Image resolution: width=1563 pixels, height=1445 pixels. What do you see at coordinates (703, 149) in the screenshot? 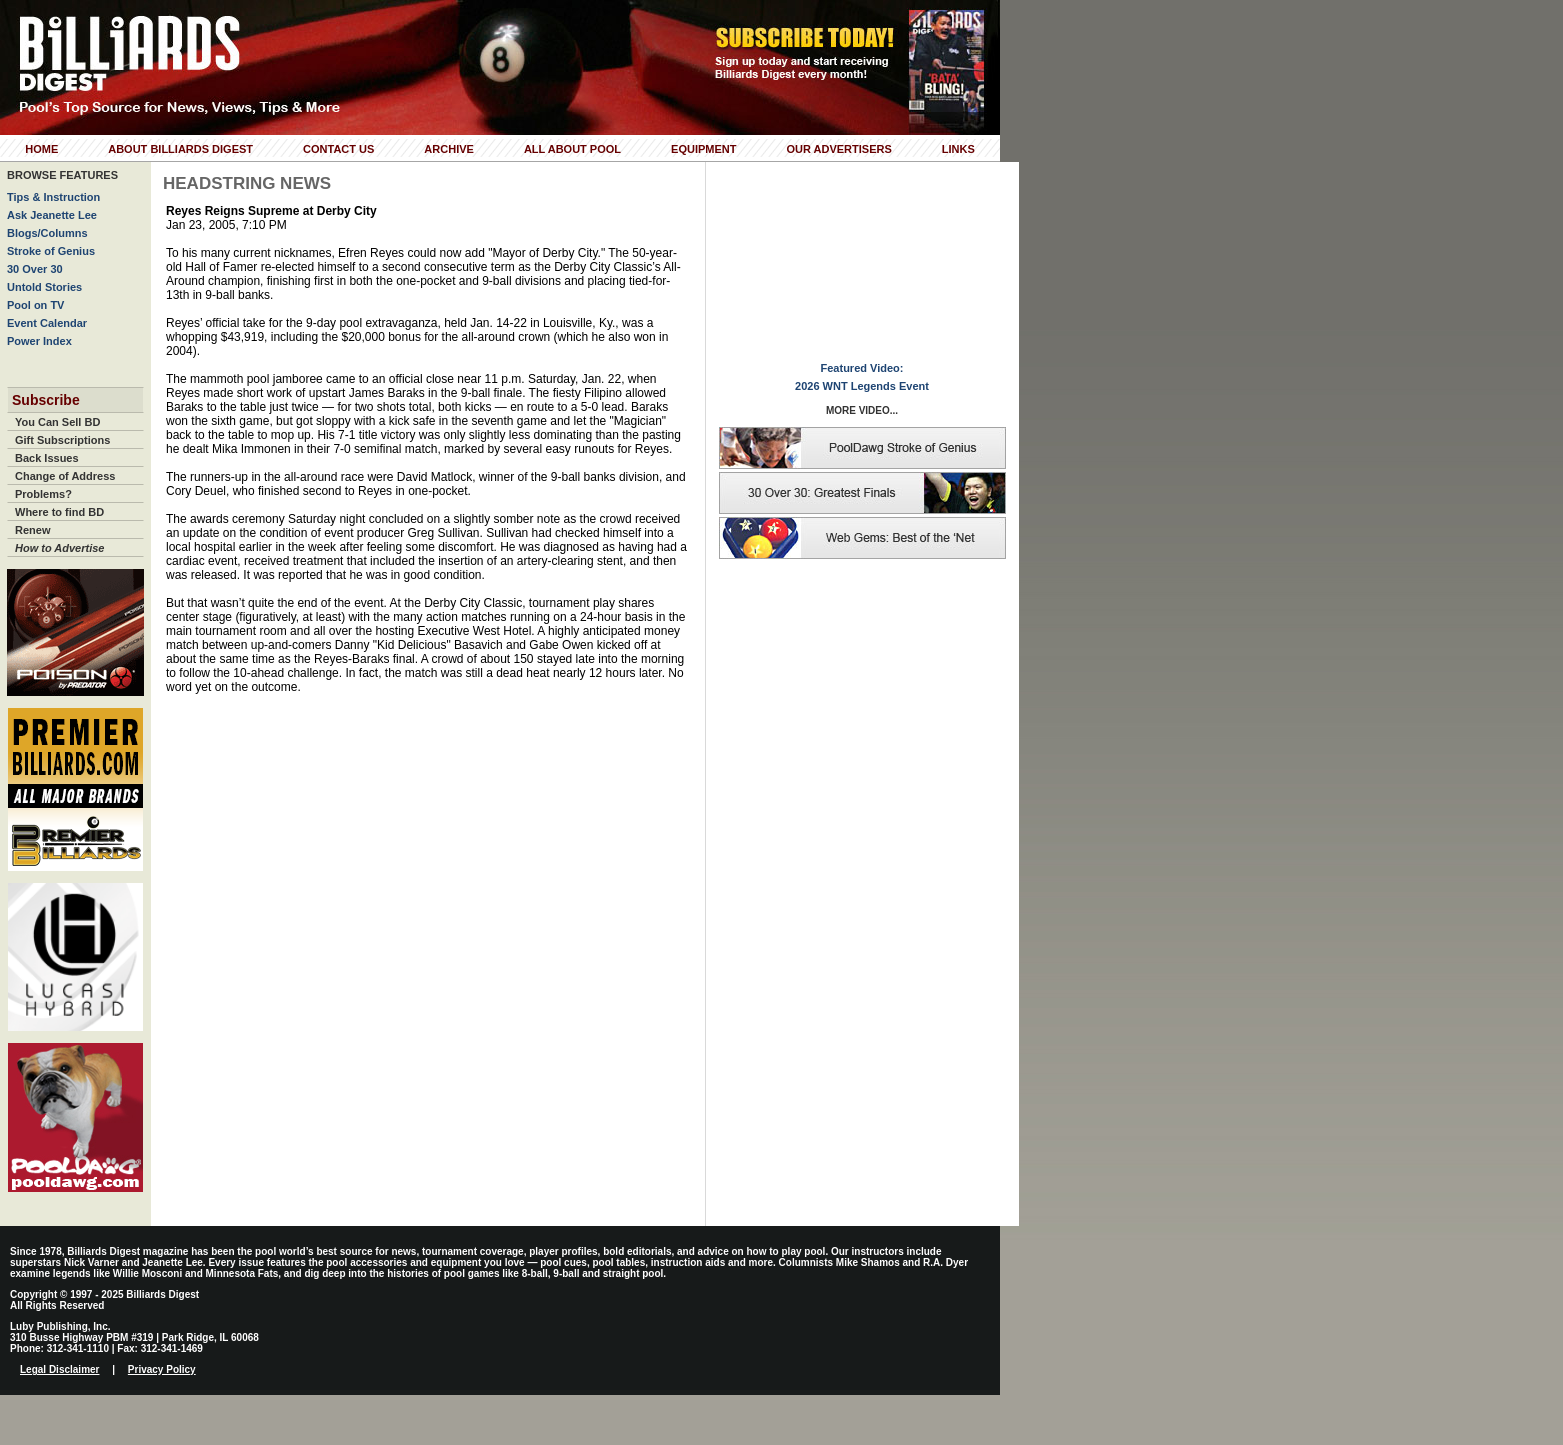
I see `Equipment` at bounding box center [703, 149].